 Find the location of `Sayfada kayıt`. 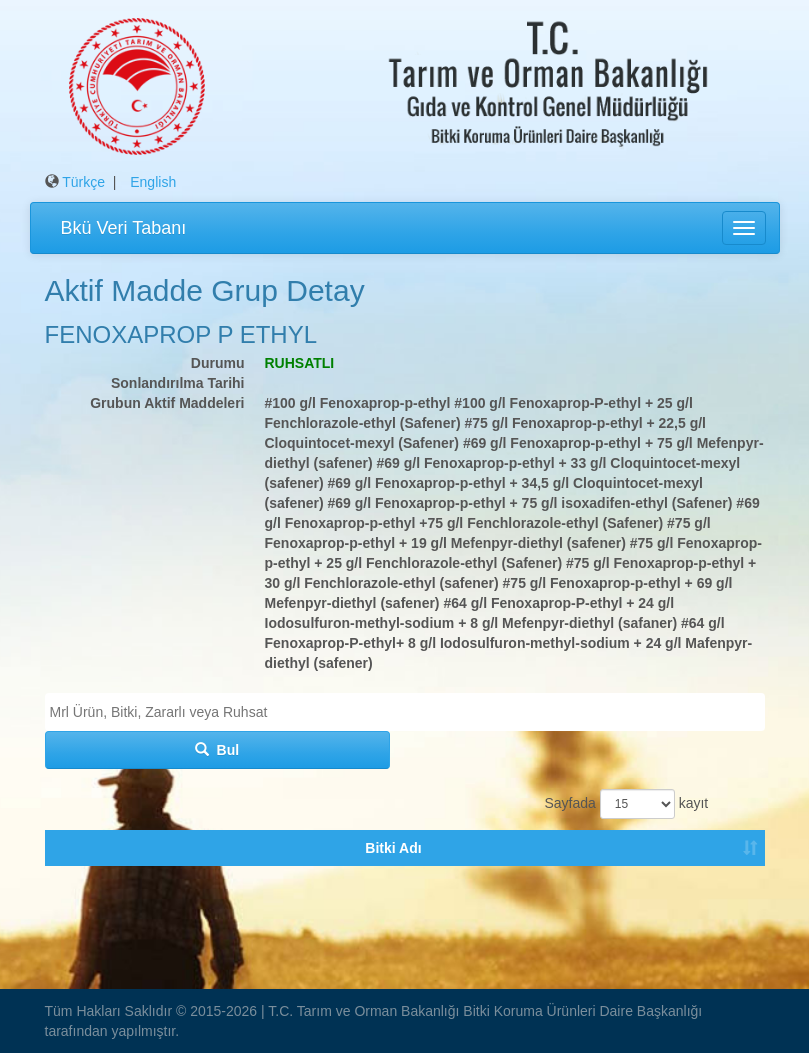

Sayfada kayıt is located at coordinates (624, 804).